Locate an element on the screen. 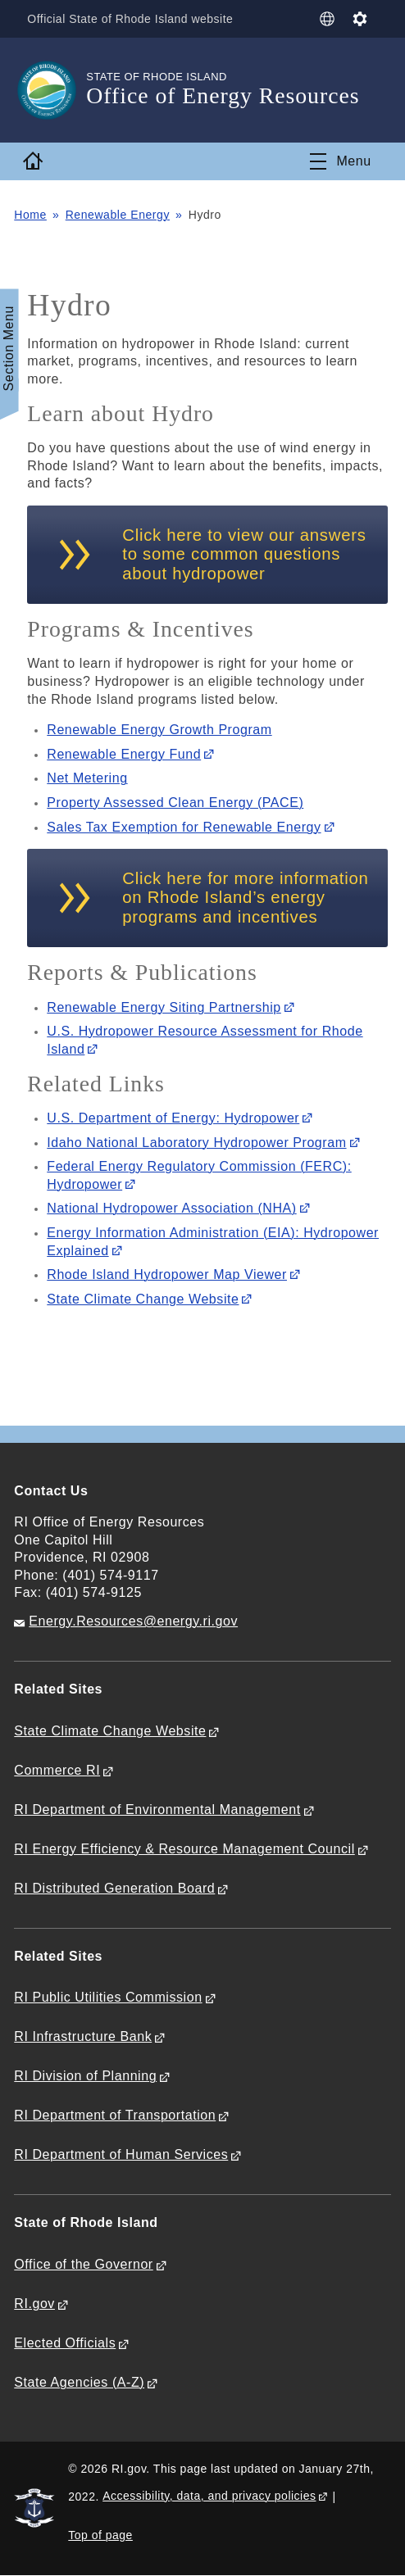  State Climate Change Website is located at coordinates (143, 1299).